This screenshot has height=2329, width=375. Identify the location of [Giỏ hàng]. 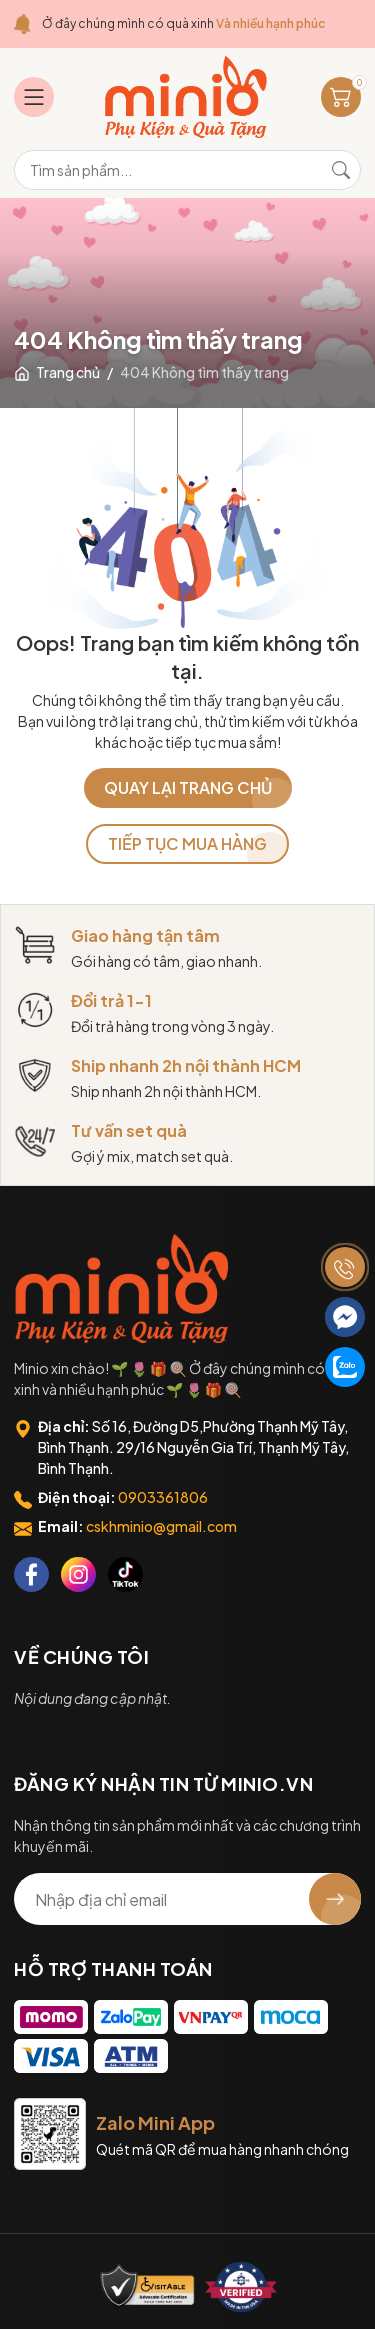
(341, 97).